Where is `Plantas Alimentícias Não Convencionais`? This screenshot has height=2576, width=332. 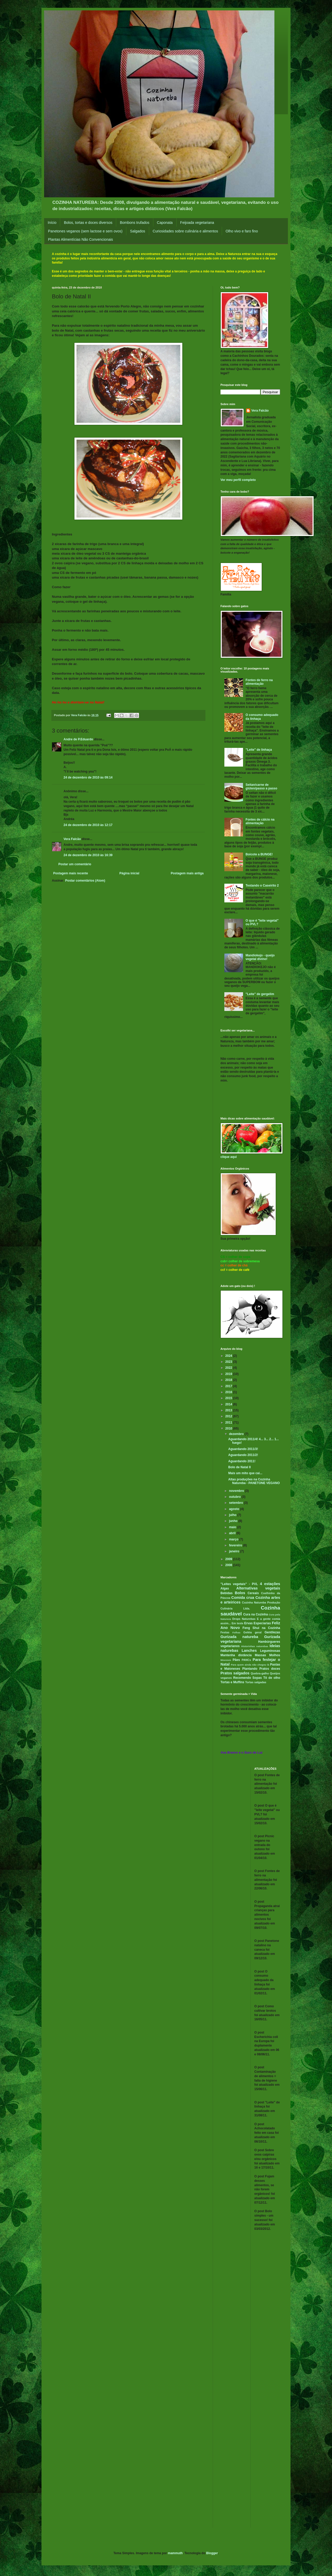
Plantas Alimentícias Não Convencionais is located at coordinates (80, 239).